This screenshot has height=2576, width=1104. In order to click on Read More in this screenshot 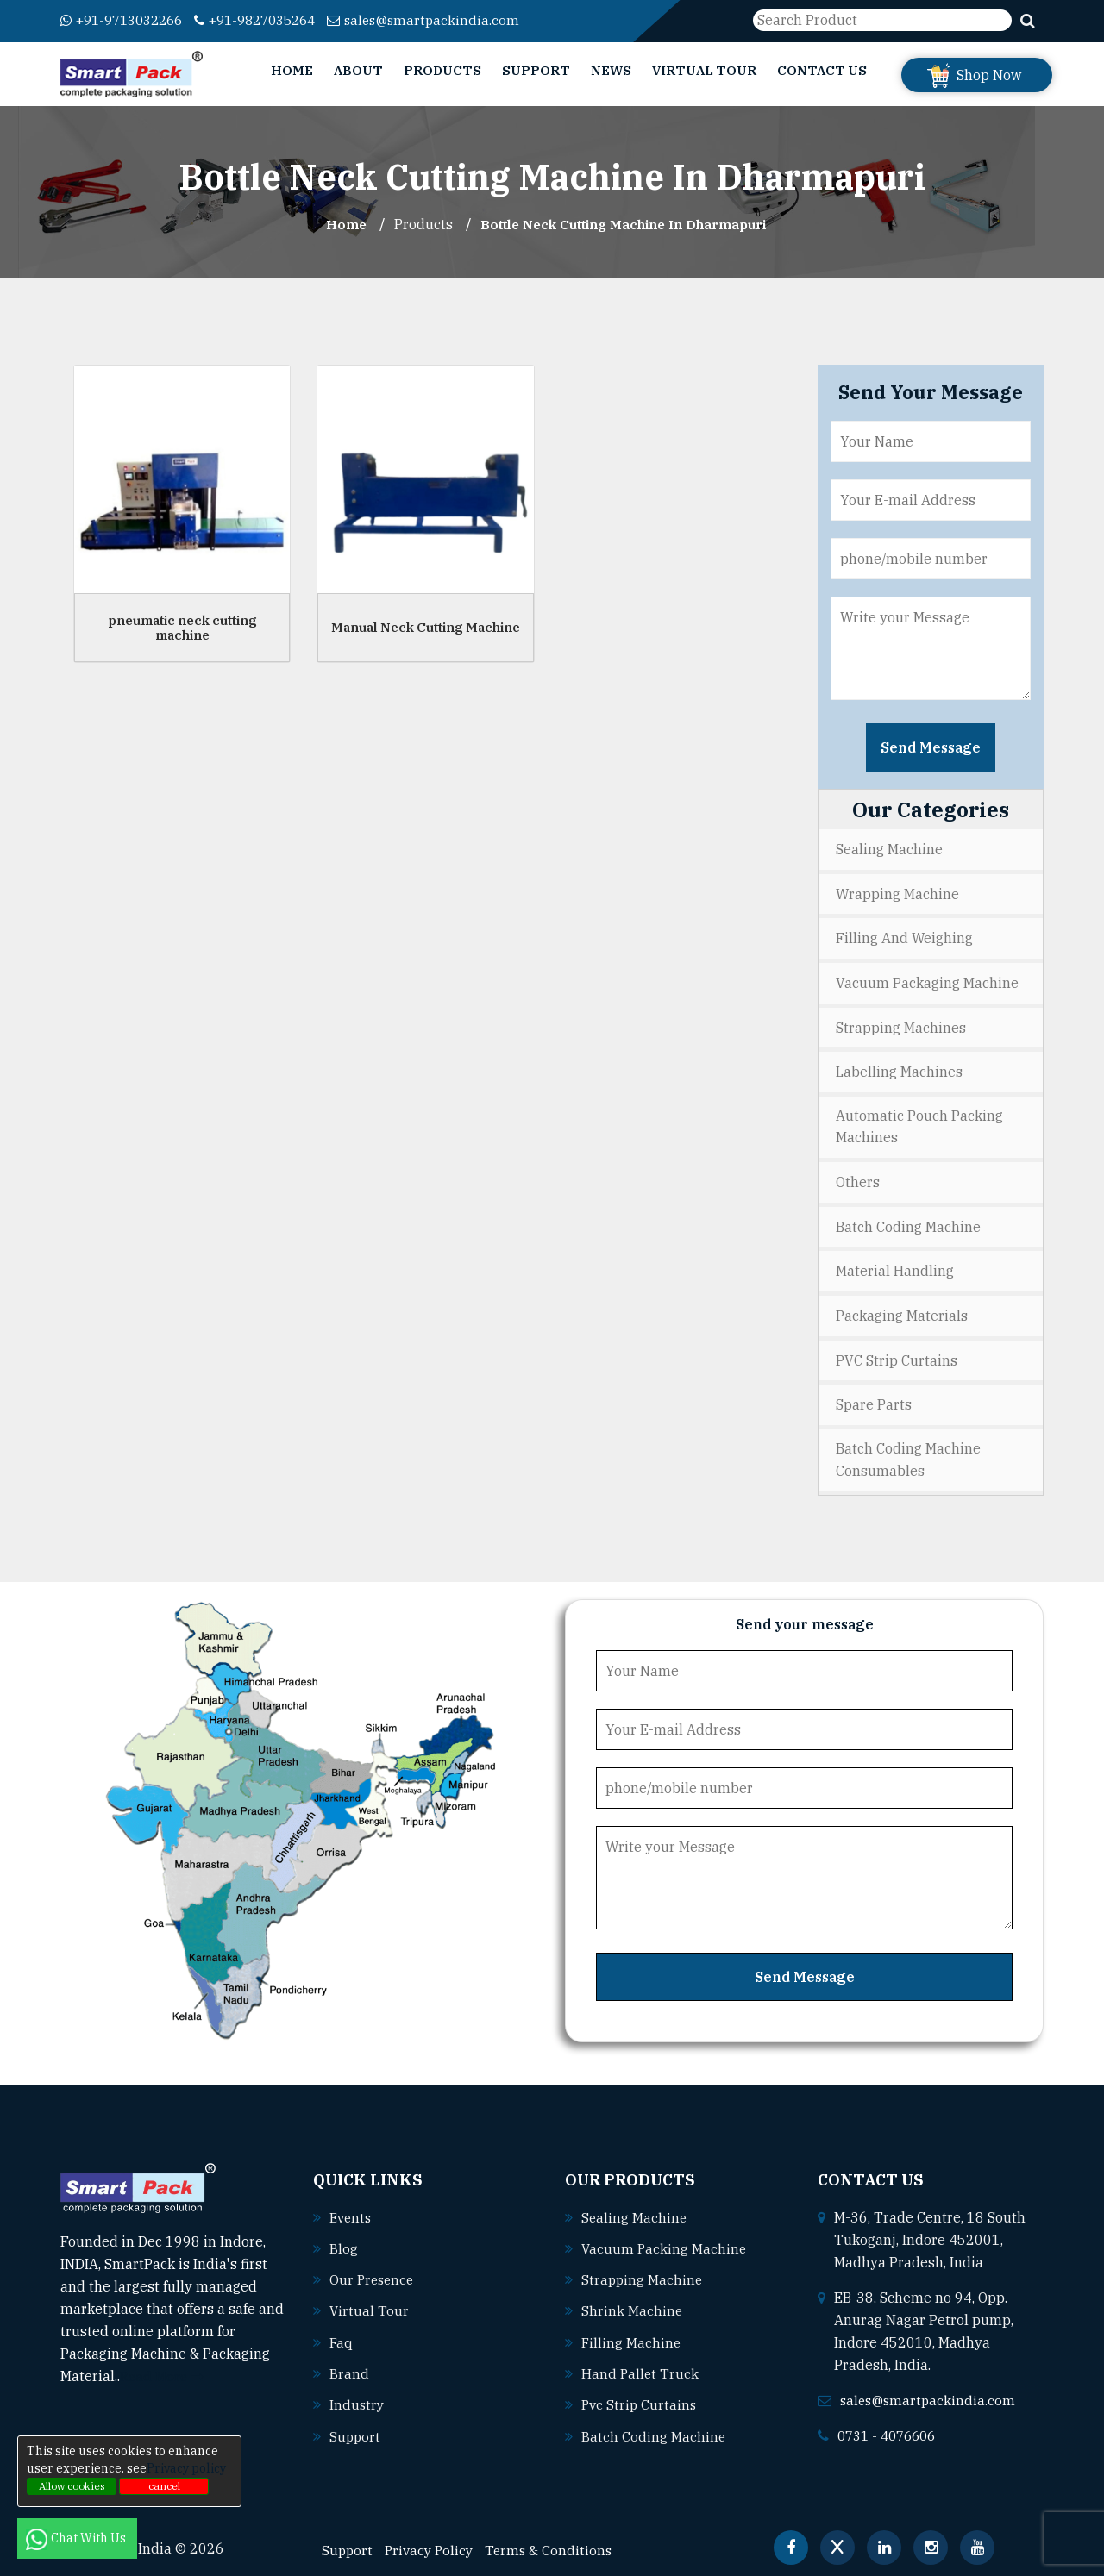, I will do `click(163, 2370)`.